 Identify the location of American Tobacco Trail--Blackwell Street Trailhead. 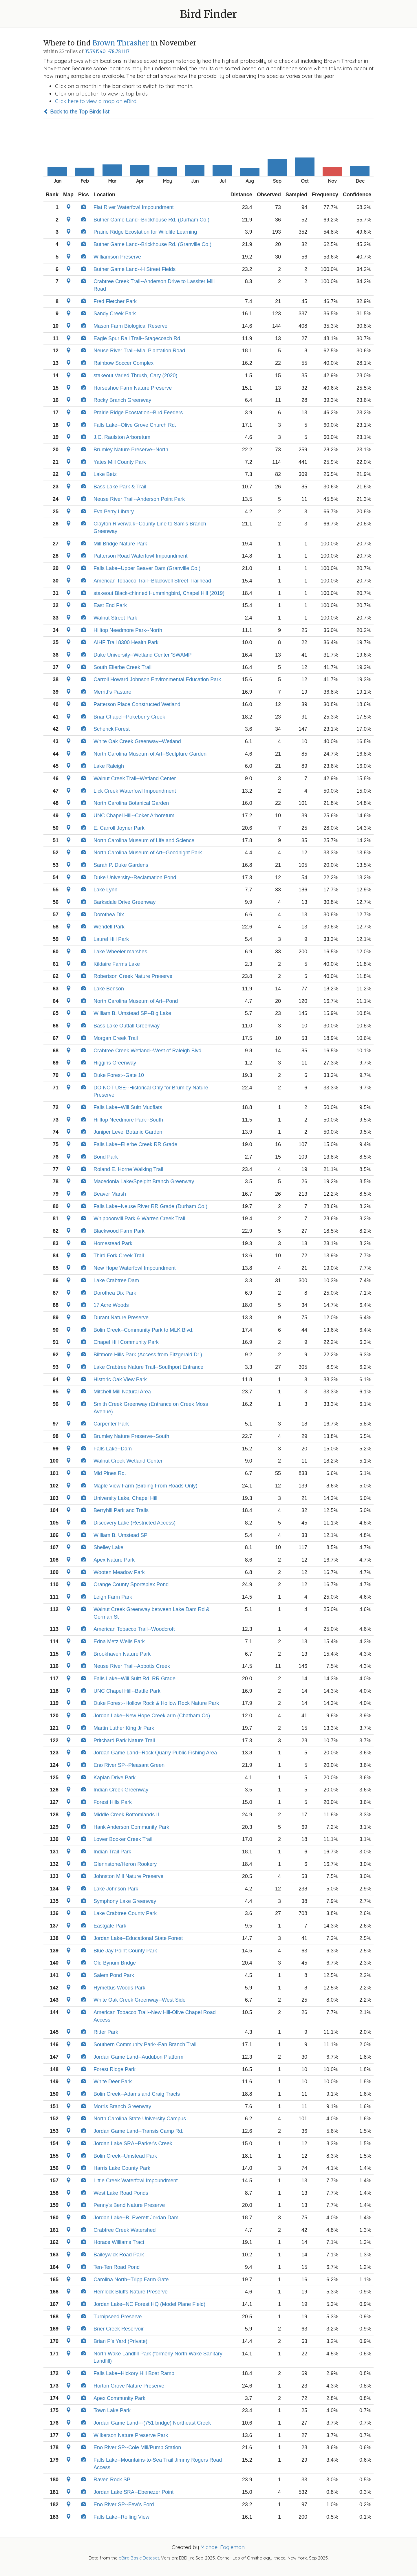
(152, 581).